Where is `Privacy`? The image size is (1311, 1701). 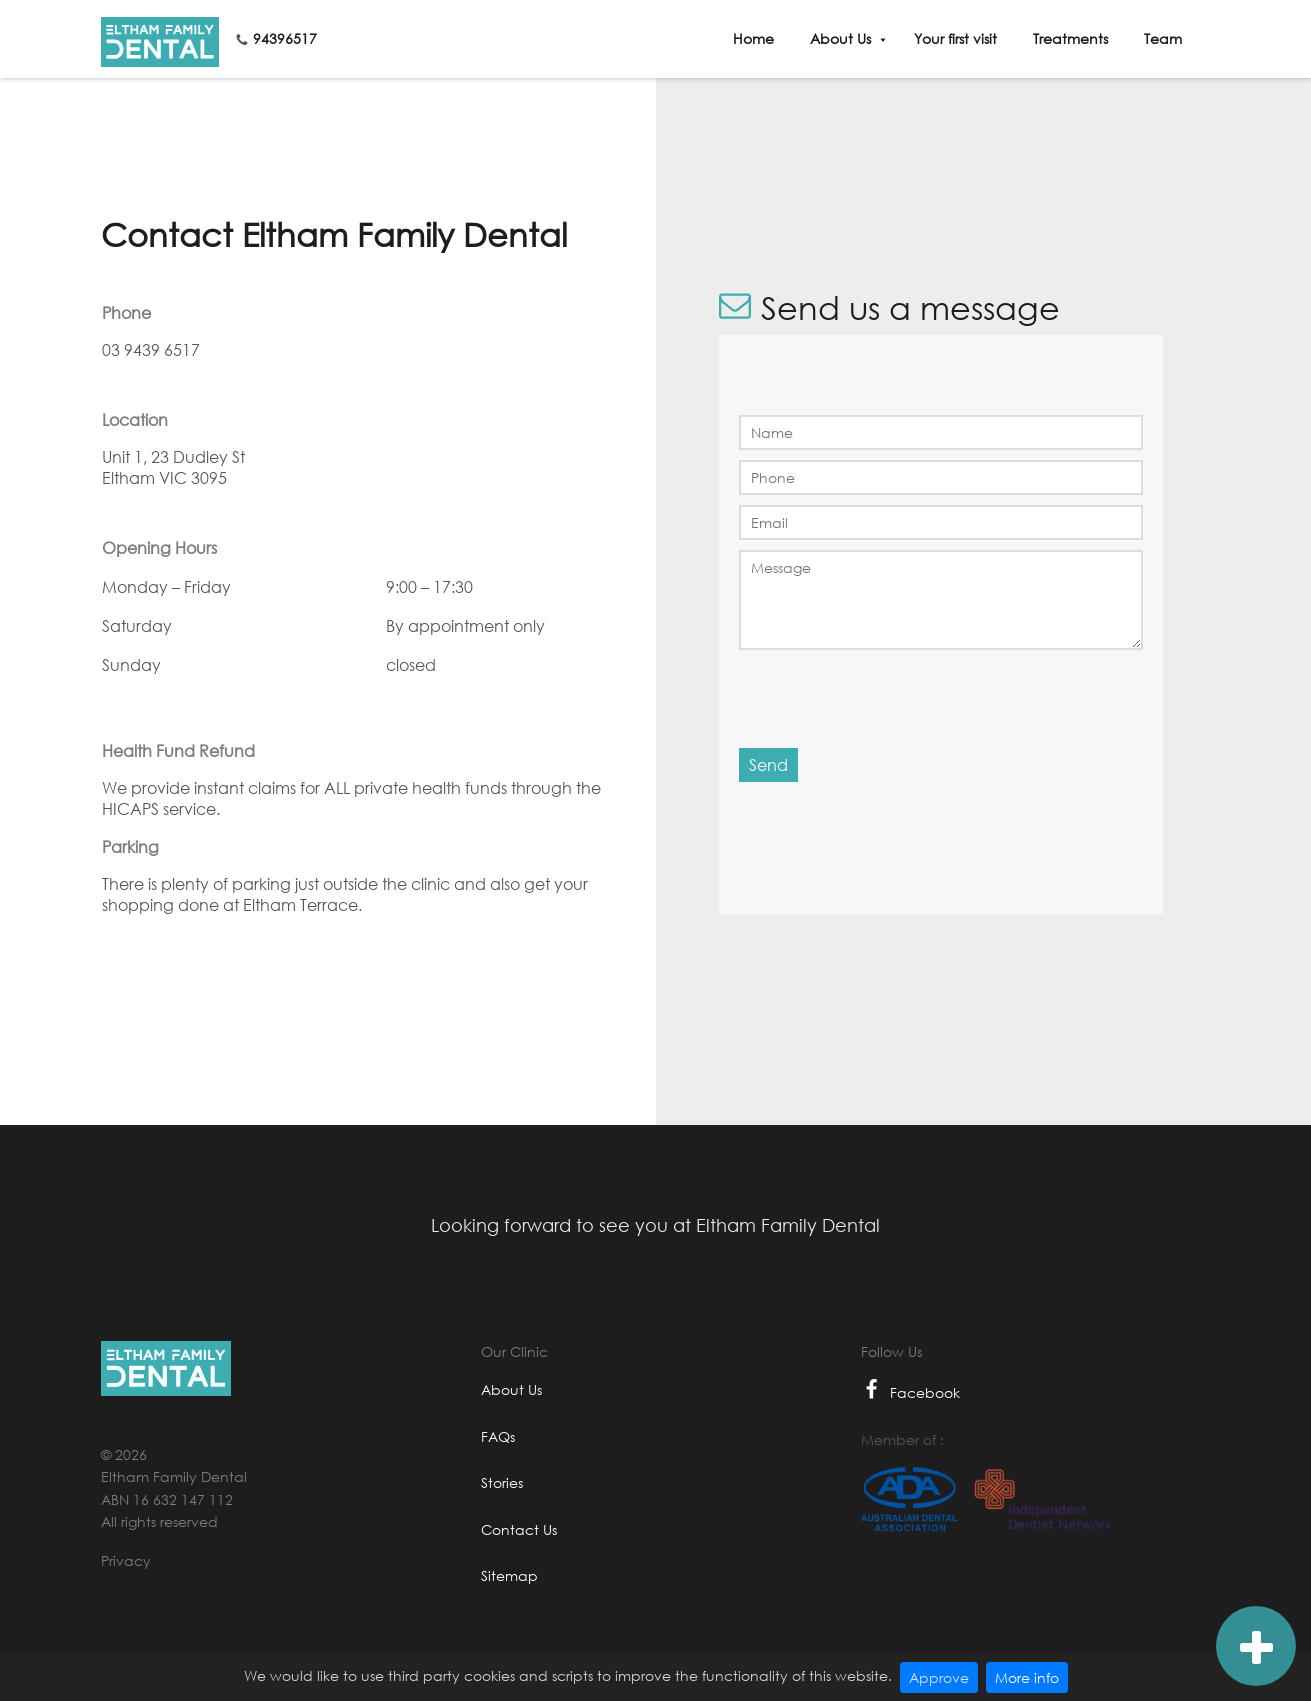 Privacy is located at coordinates (126, 1560).